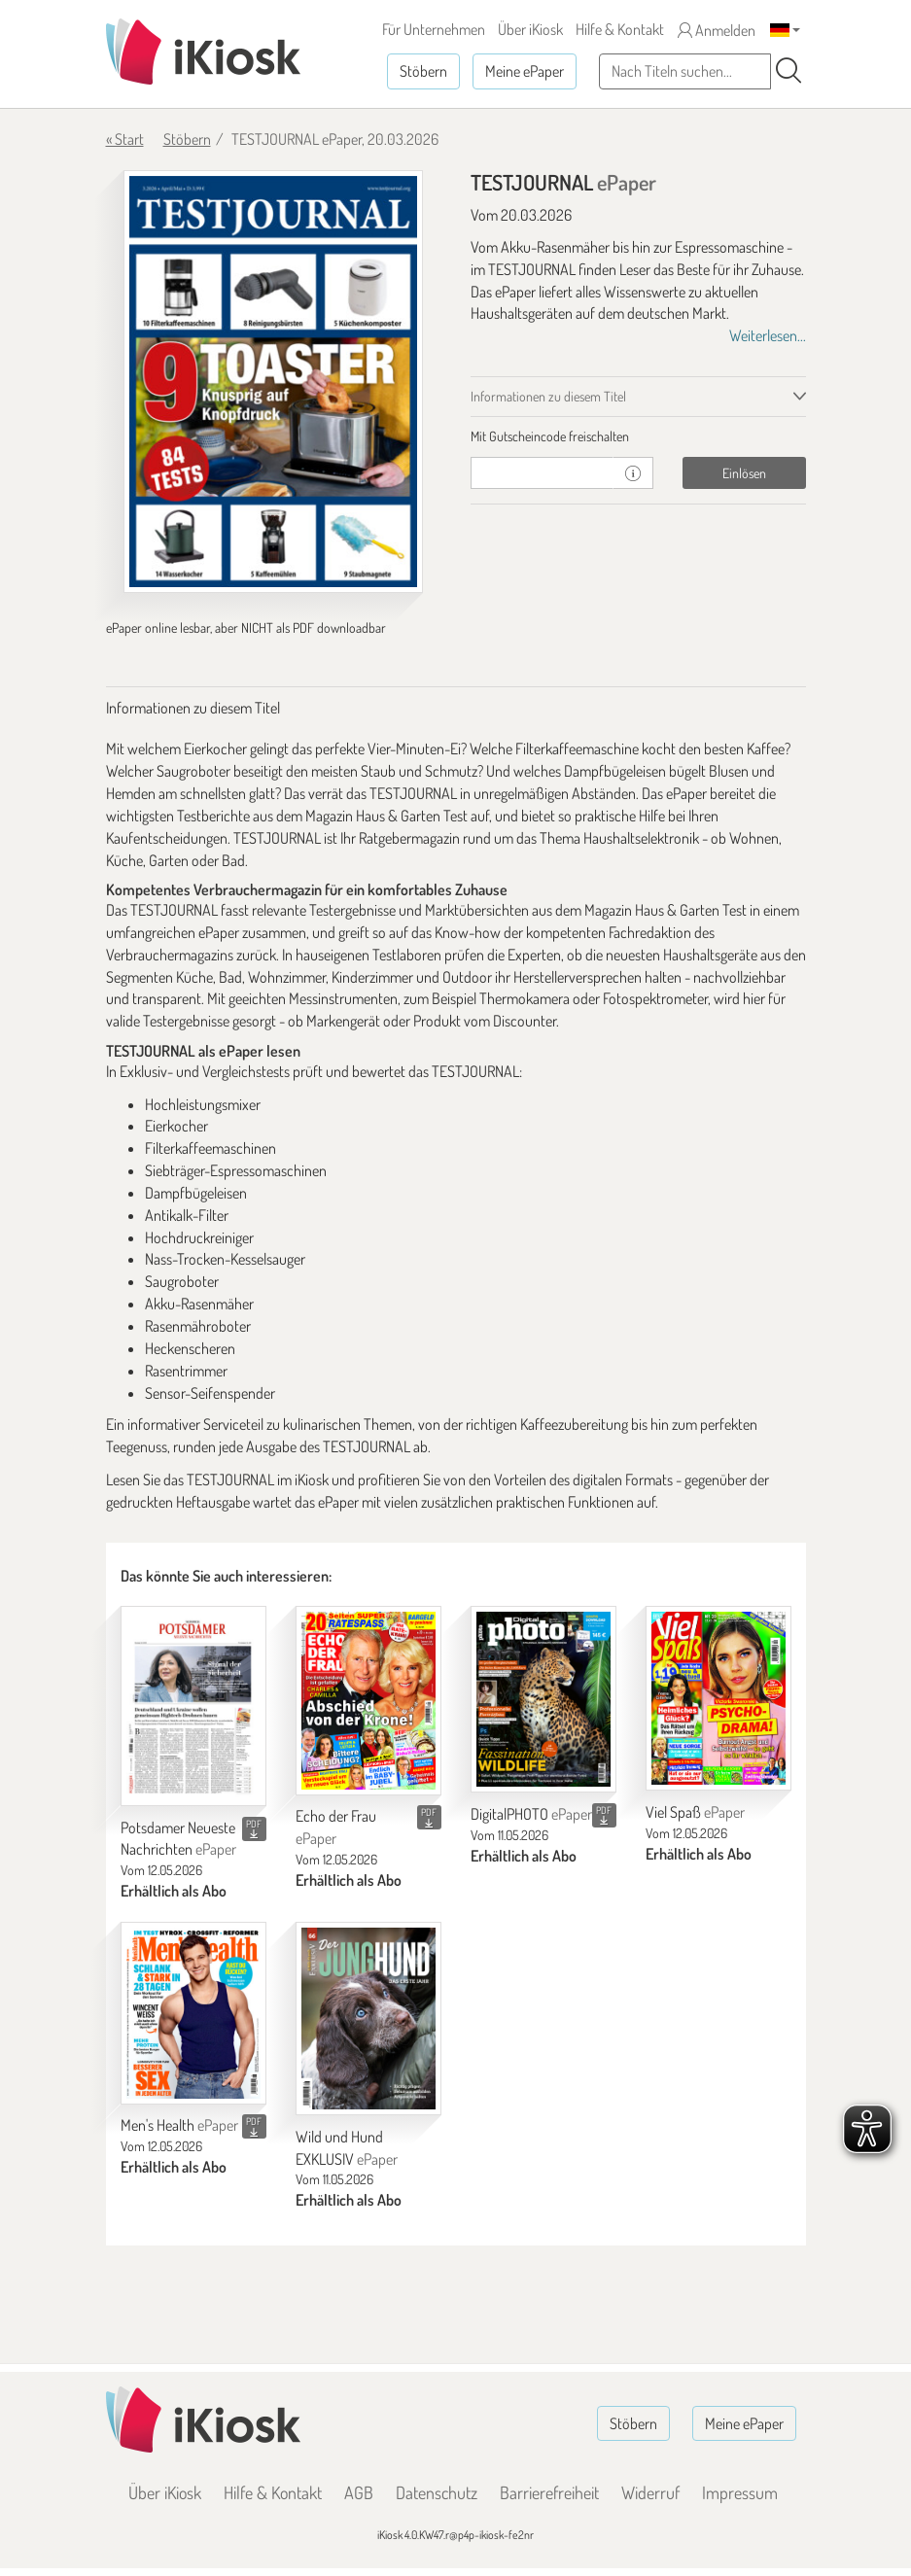 Image resolution: width=911 pixels, height=2576 pixels. What do you see at coordinates (767, 335) in the screenshot?
I see `Weiterlesen...` at bounding box center [767, 335].